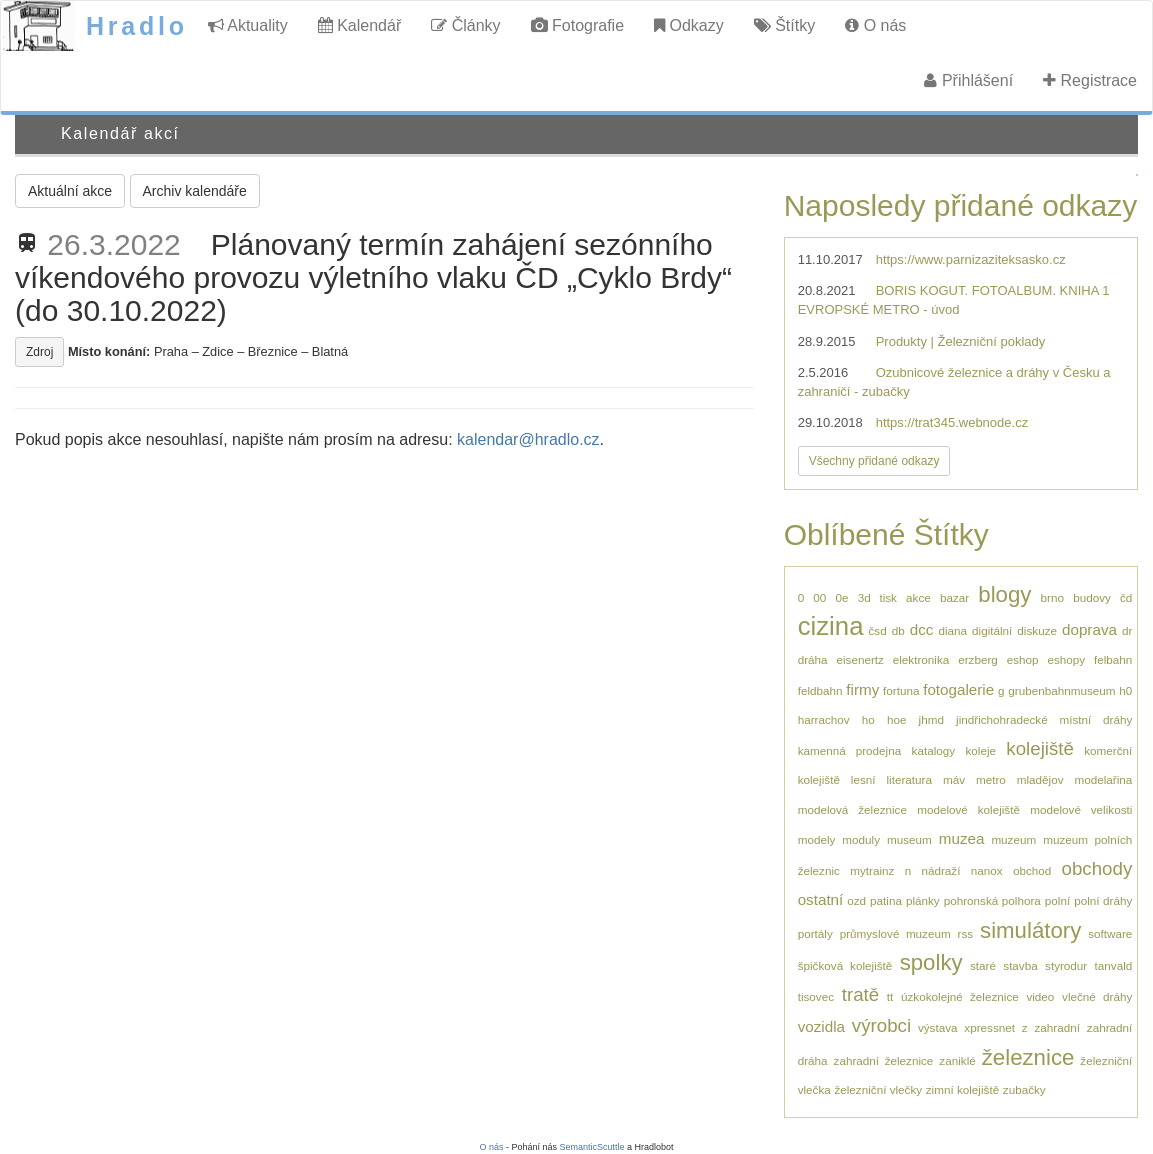 The height and width of the screenshot is (1154, 1153). What do you see at coordinates (868, 719) in the screenshot?
I see `ho` at bounding box center [868, 719].